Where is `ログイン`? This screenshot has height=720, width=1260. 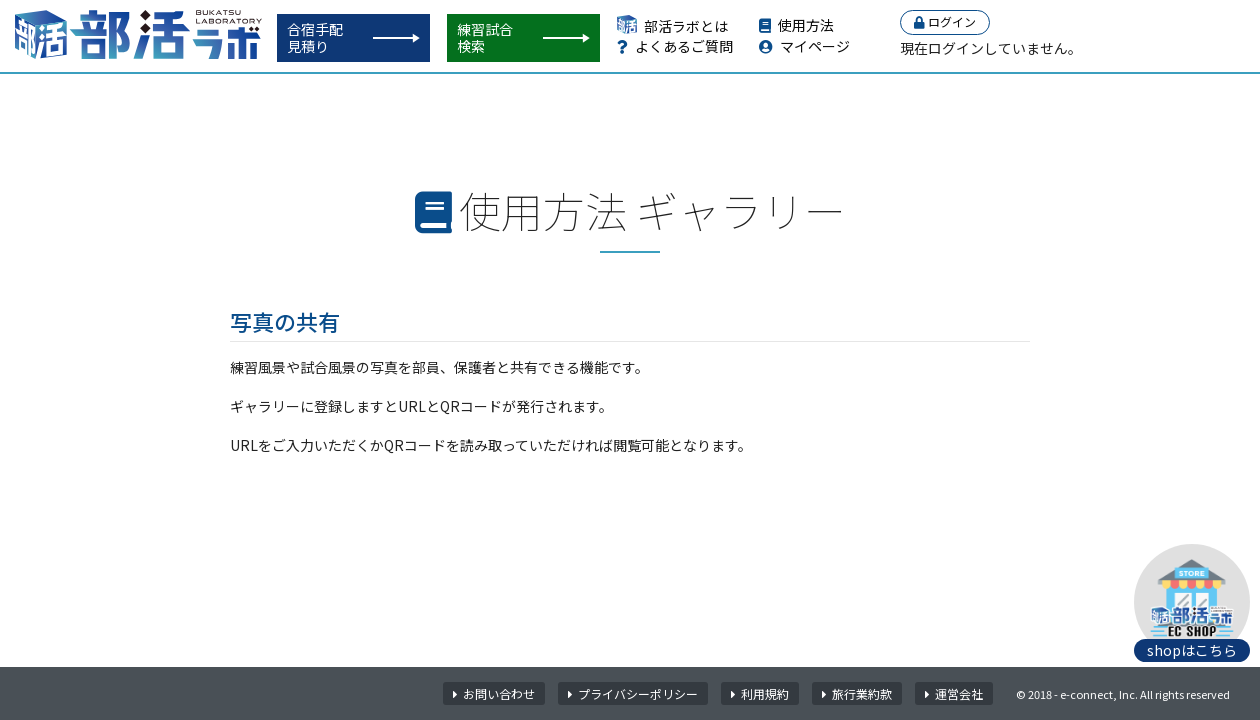 ログイン is located at coordinates (945, 21).